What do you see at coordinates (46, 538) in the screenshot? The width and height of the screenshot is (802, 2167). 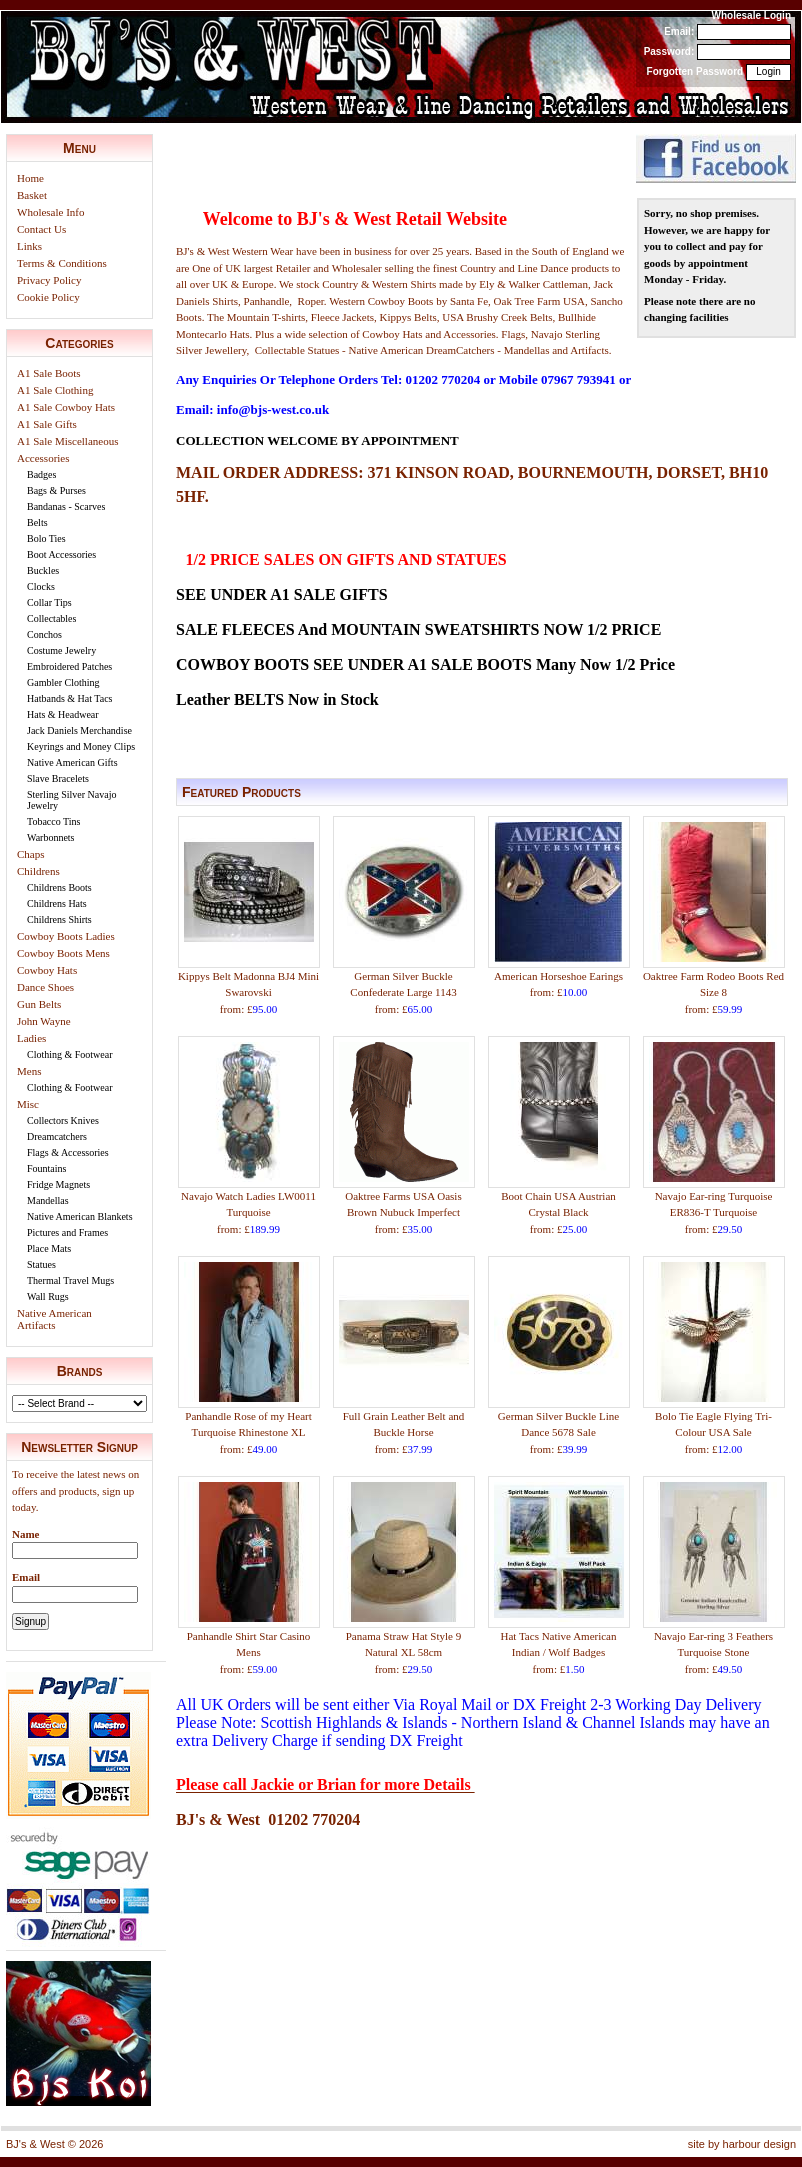 I see `Bolo Ties` at bounding box center [46, 538].